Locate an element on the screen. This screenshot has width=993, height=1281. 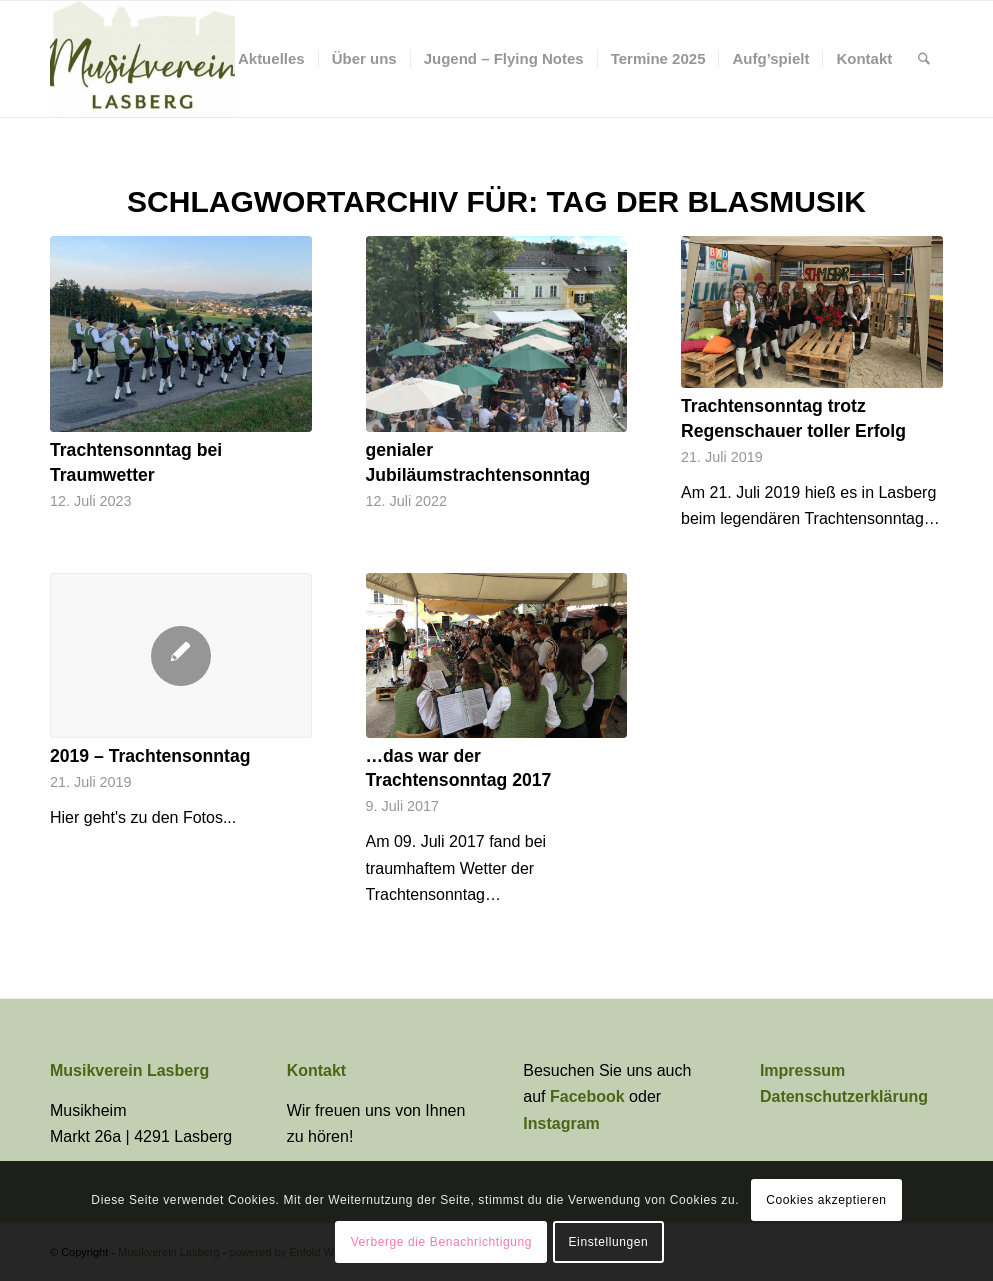
Cookies akzeptieren is located at coordinates (826, 1200).